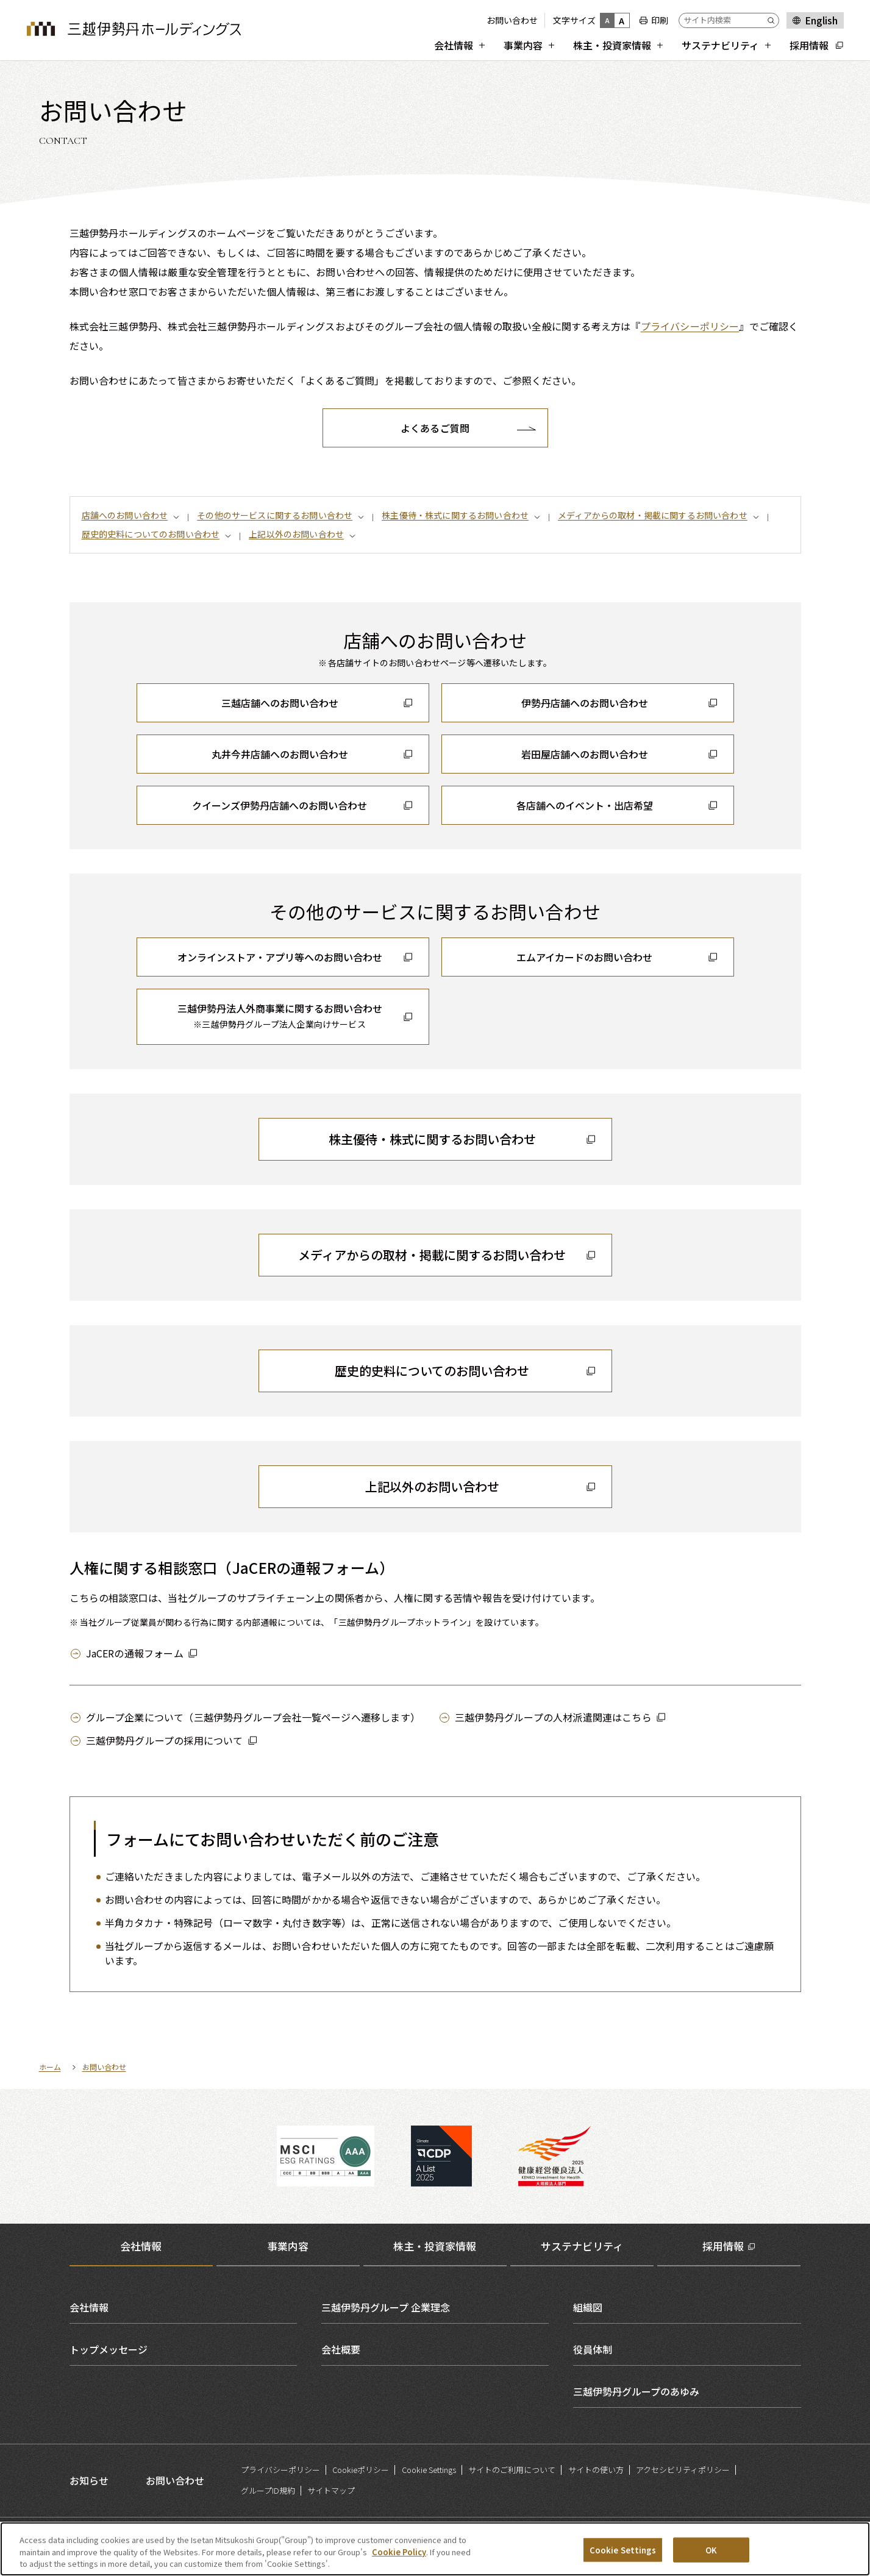 This screenshot has width=870, height=2576. What do you see at coordinates (89, 2307) in the screenshot?
I see `会社情報` at bounding box center [89, 2307].